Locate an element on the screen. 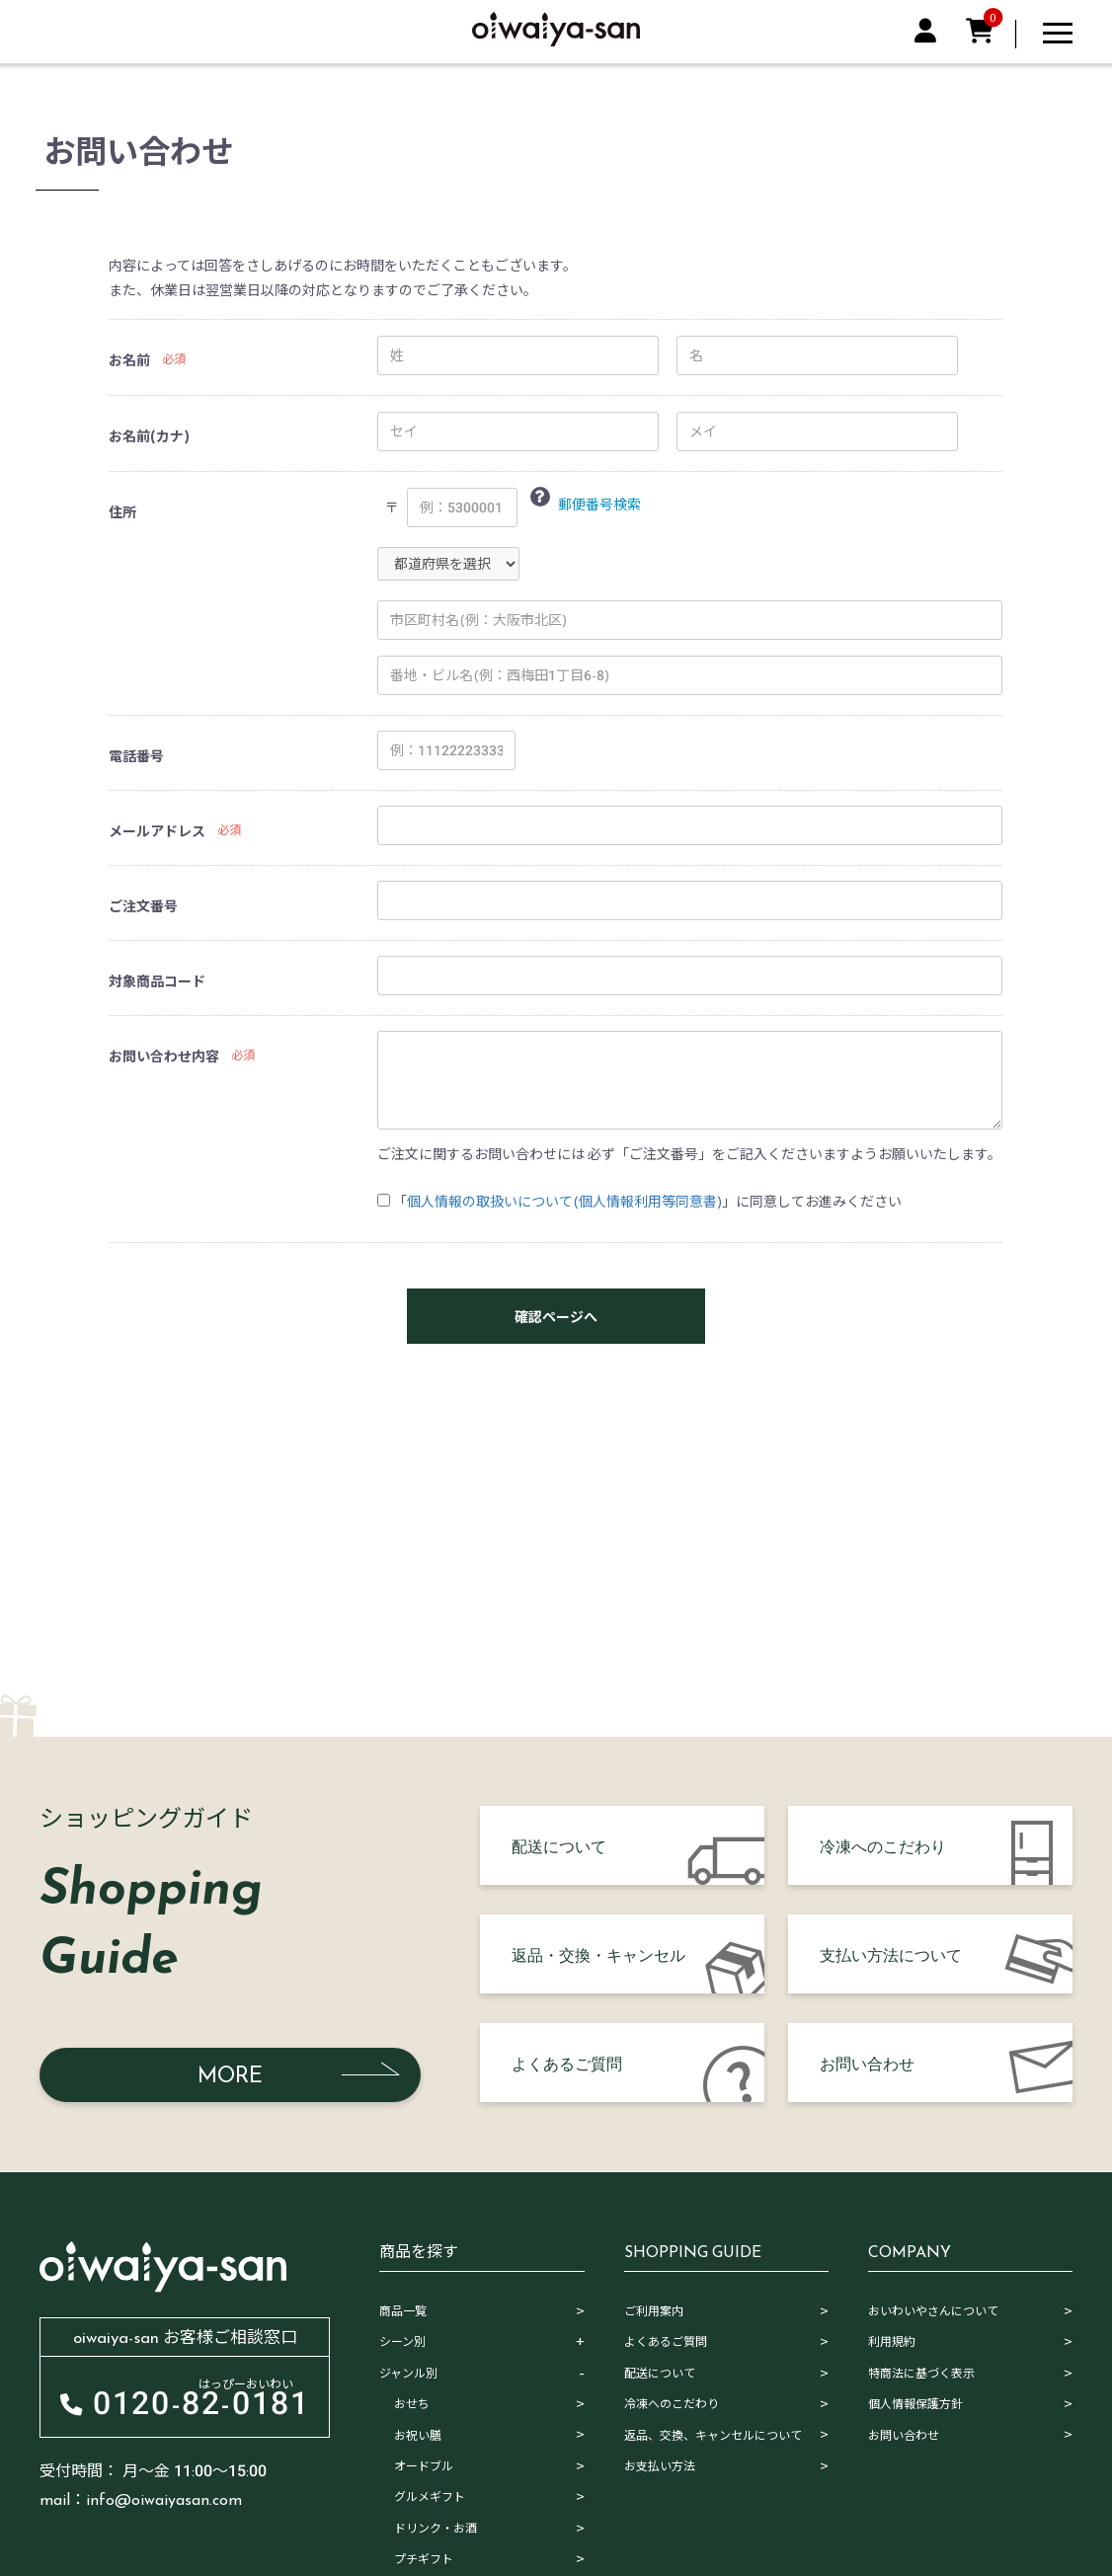 Image resolution: width=1112 pixels, height=2576 pixels. 利用規約 is located at coordinates (891, 2342).